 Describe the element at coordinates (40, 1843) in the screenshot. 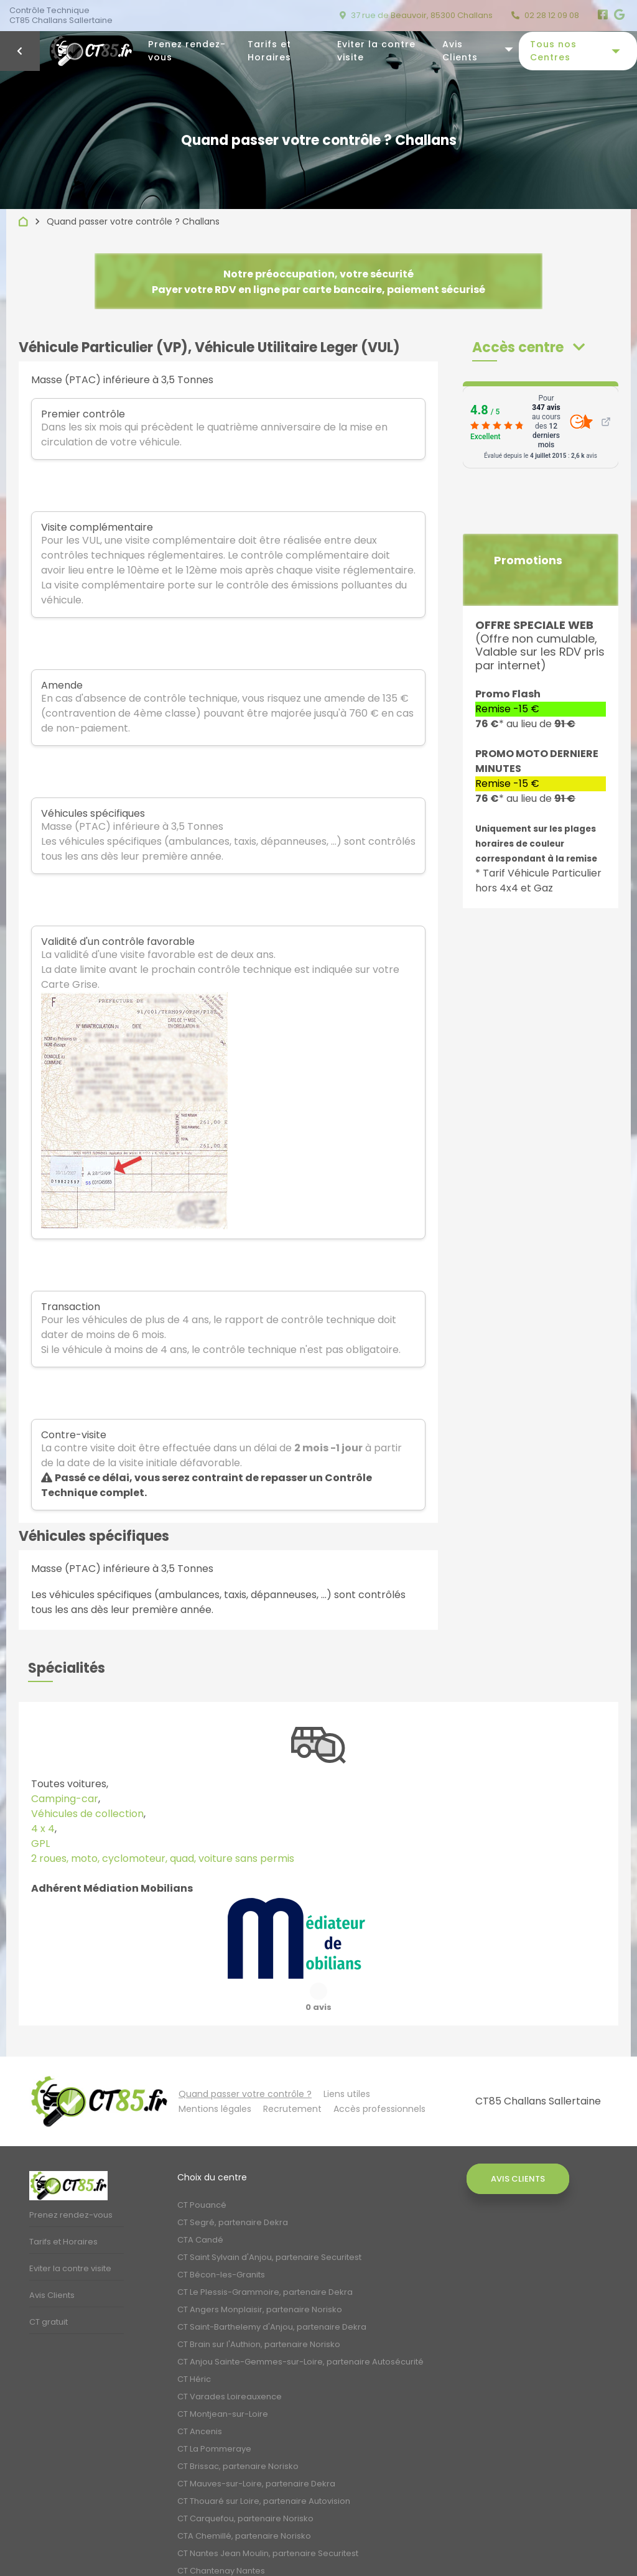

I see `GPL` at that location.